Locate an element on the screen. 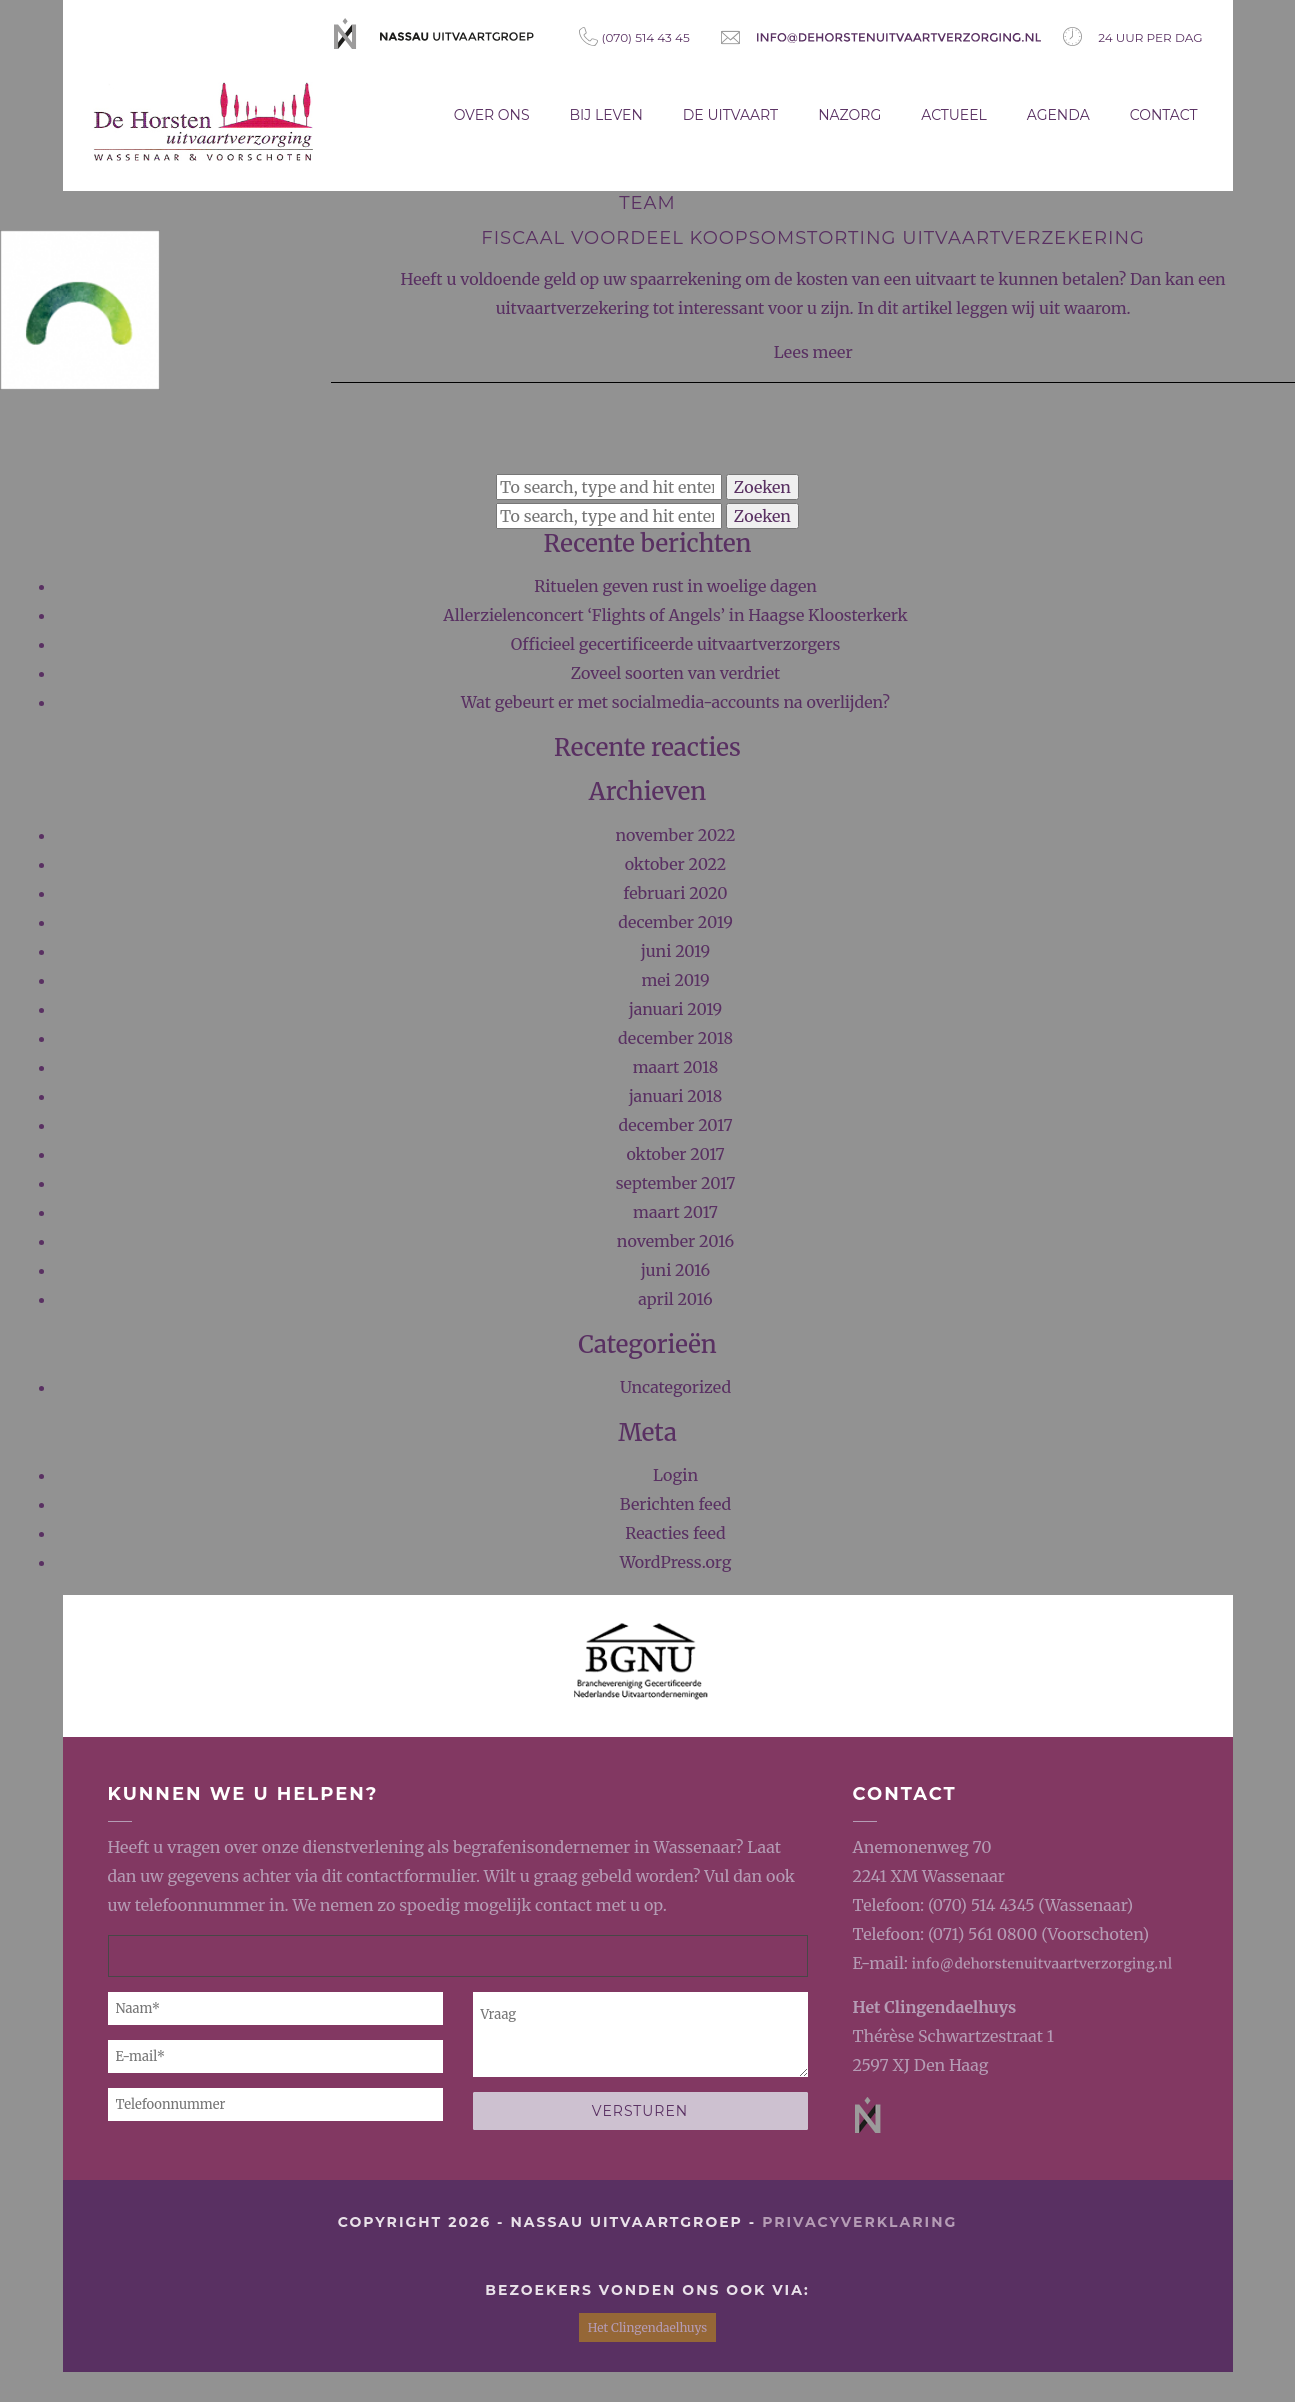  januari 2019 is located at coordinates (676, 1009).